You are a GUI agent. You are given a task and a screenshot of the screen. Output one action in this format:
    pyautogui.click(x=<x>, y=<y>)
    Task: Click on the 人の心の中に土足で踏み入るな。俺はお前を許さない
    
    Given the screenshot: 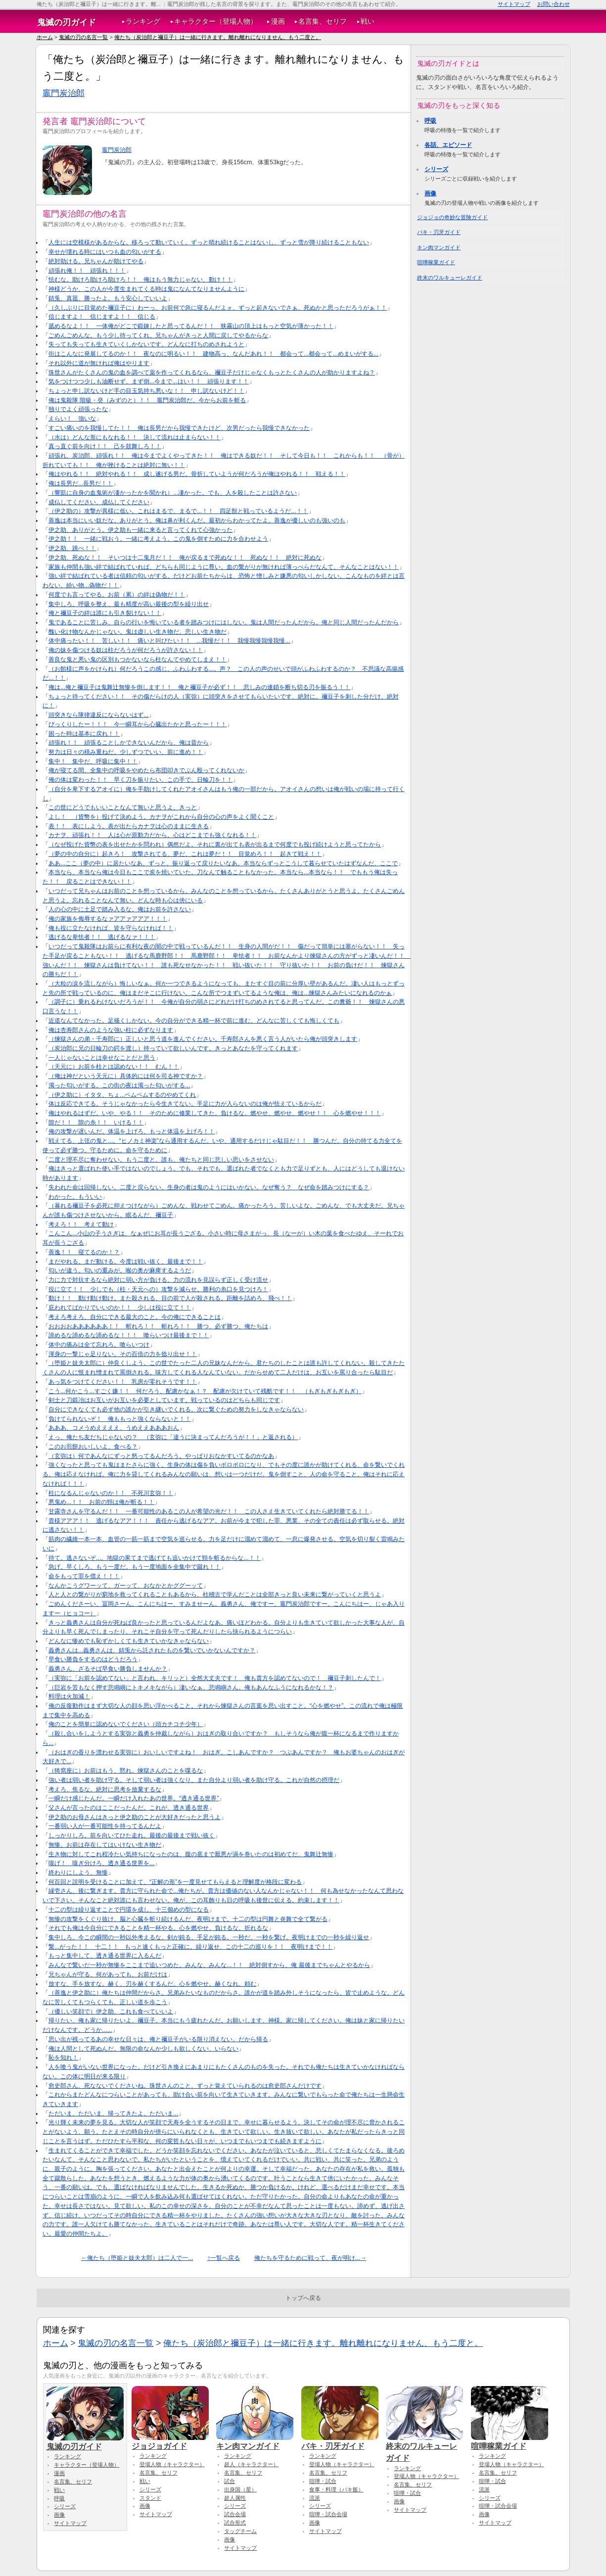 What is the action you would take?
    pyautogui.click(x=119, y=909)
    